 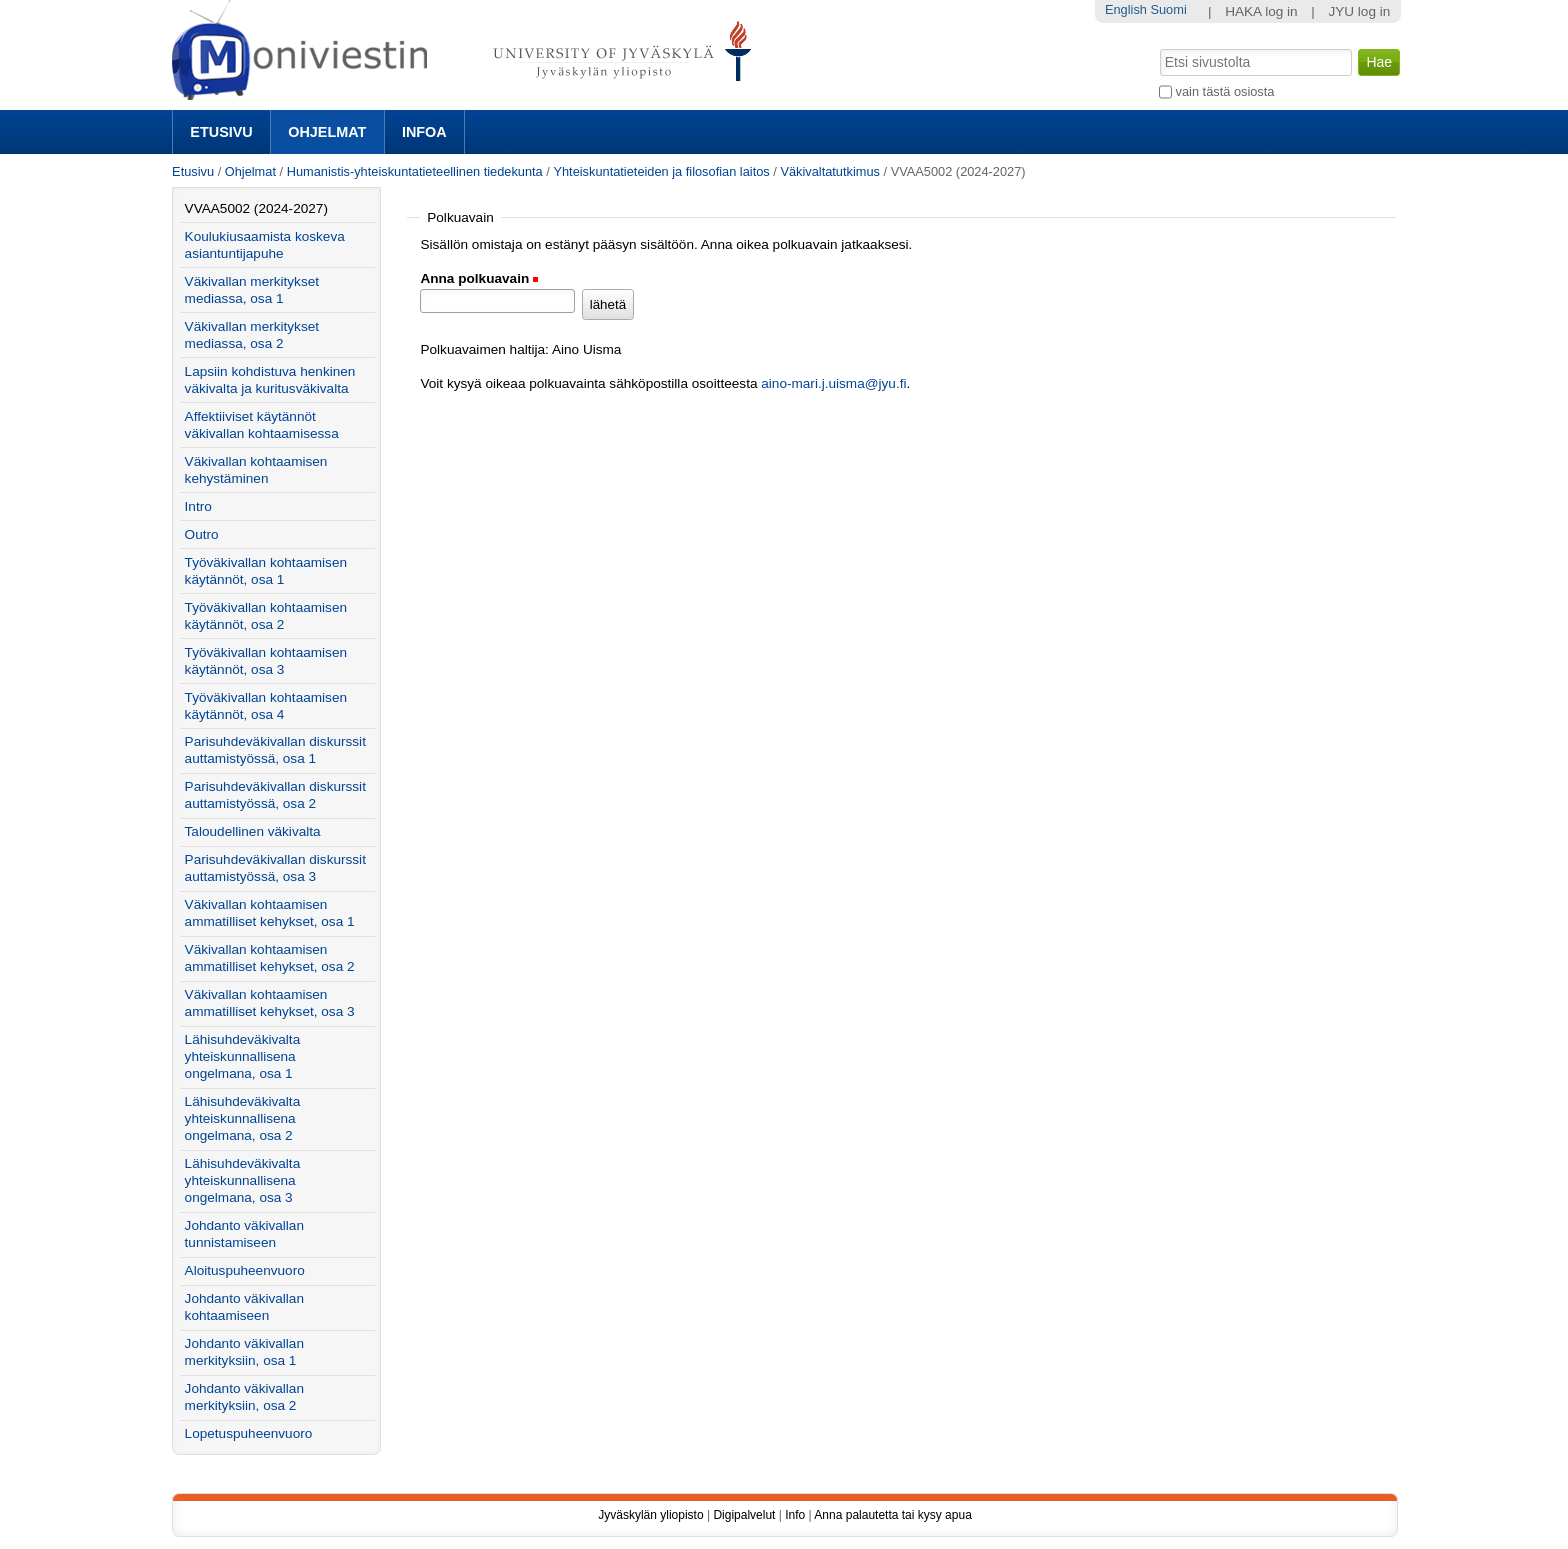 I want to click on VVAA5002 (2024-2027), so click(x=256, y=208).